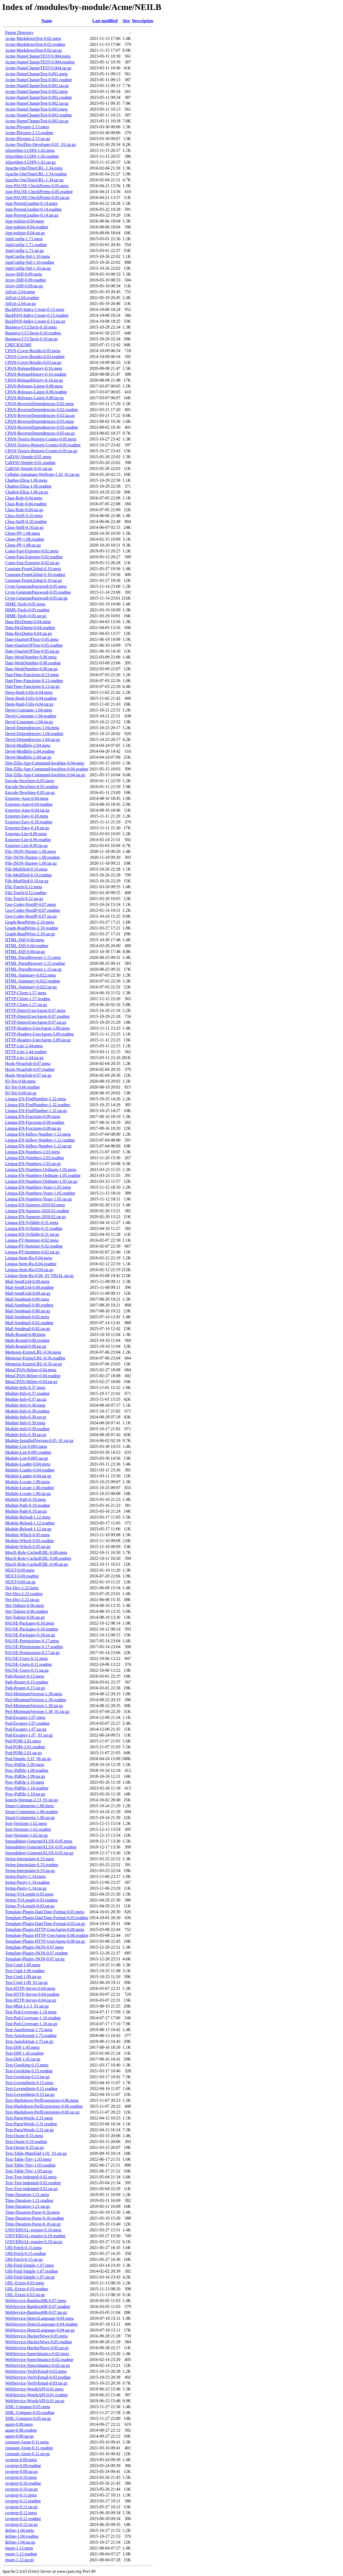  What do you see at coordinates (27, 1882) in the screenshot?
I see `String-Parity-1.34.readme` at bounding box center [27, 1882].